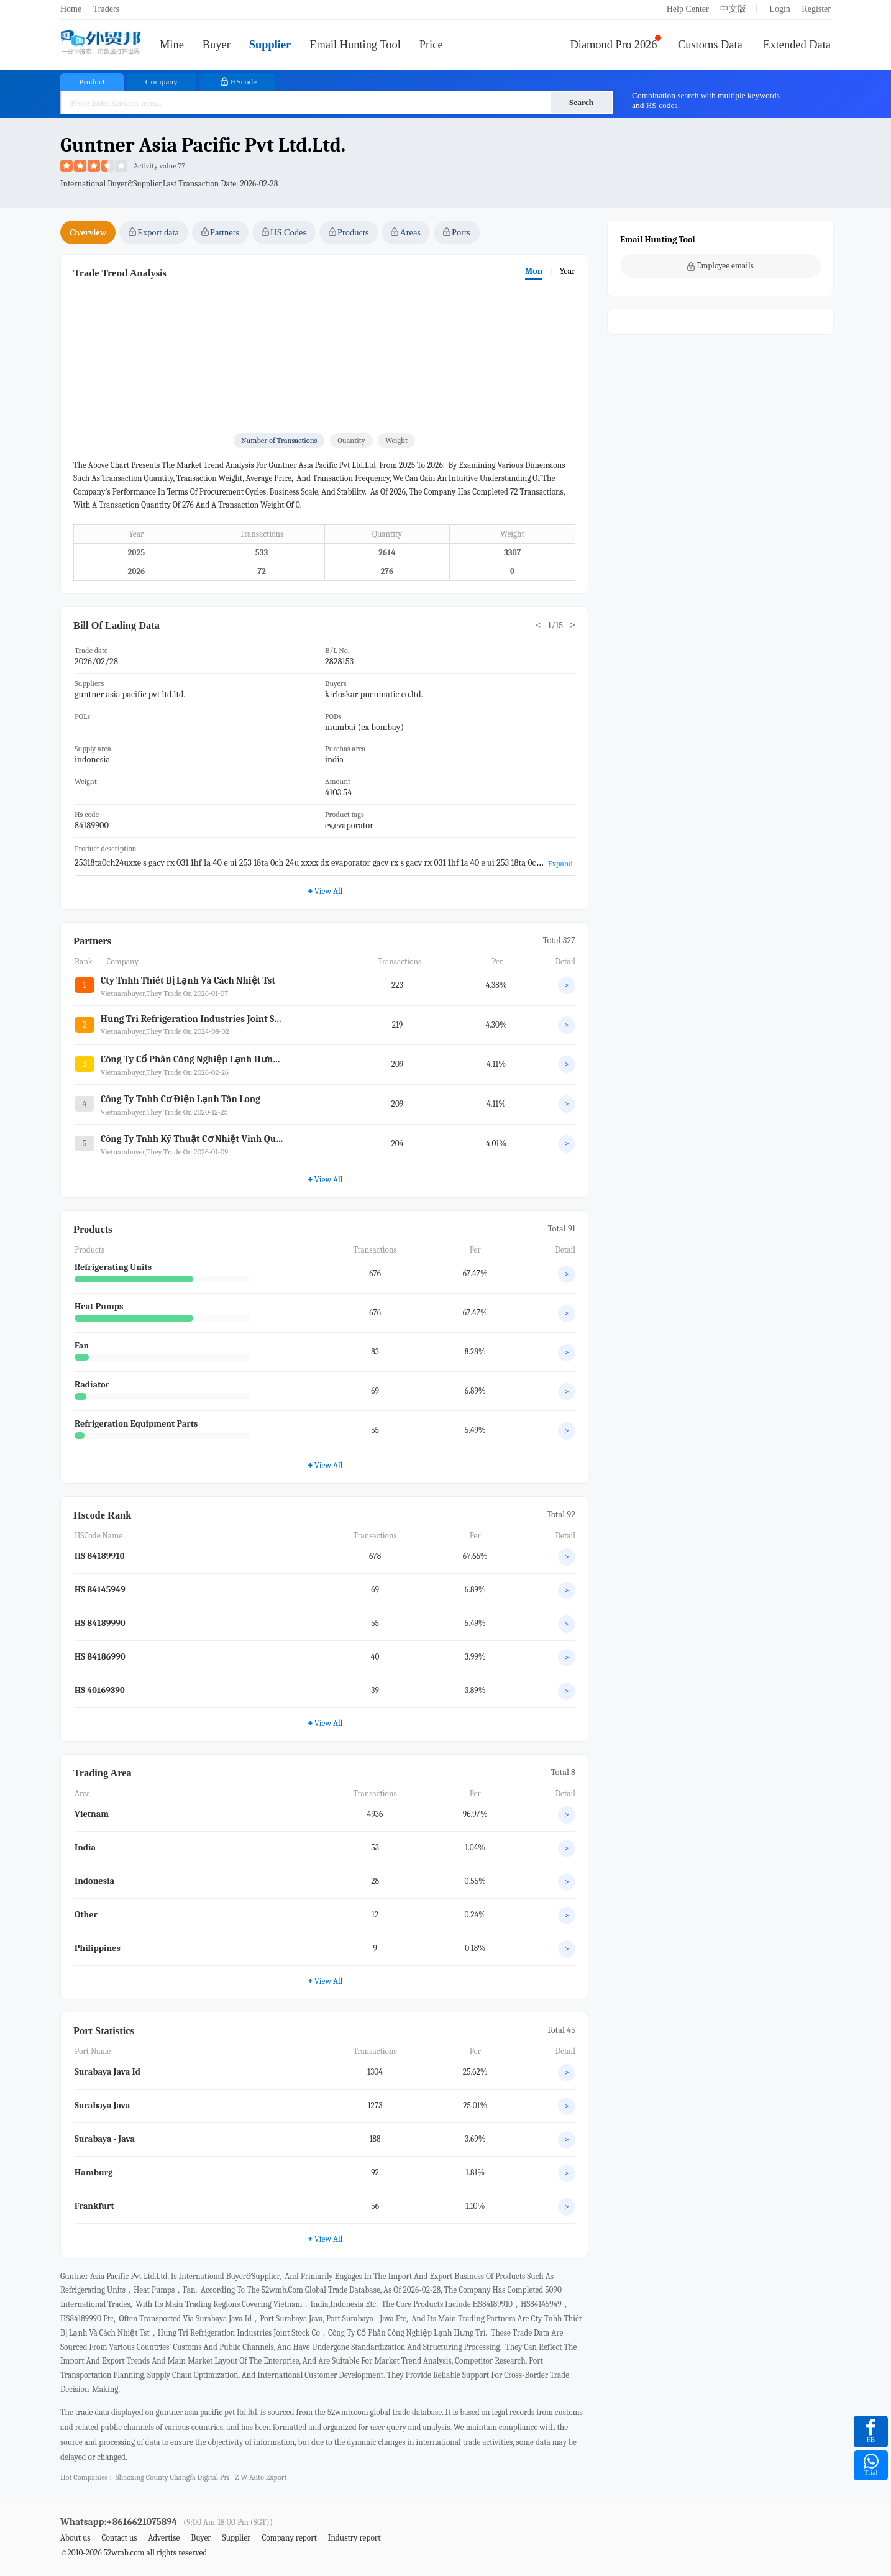  What do you see at coordinates (260, 2477) in the screenshot?
I see `z w auto export` at bounding box center [260, 2477].